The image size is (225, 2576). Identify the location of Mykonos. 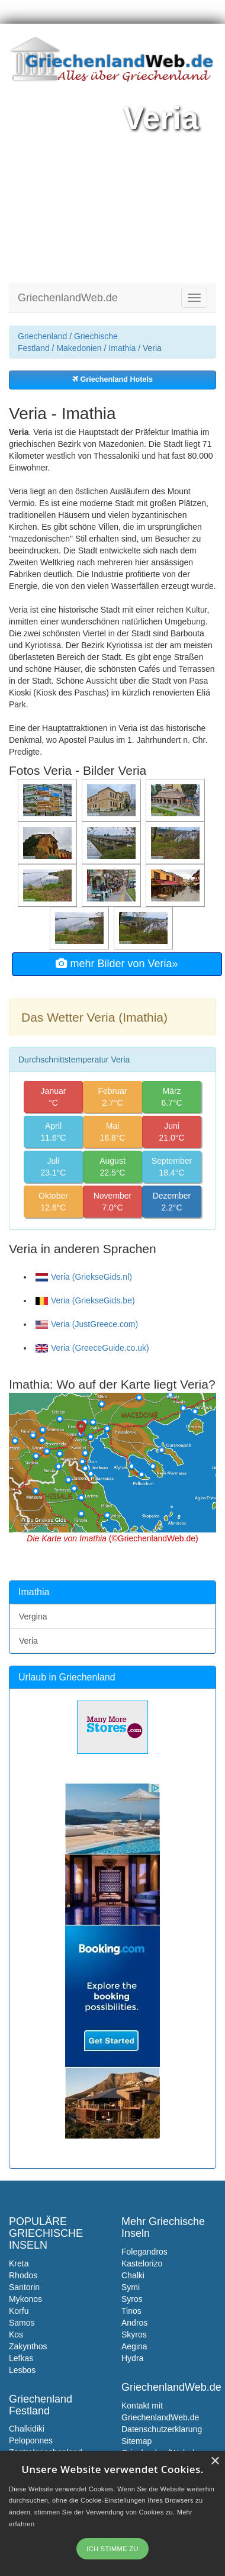
(25, 2299).